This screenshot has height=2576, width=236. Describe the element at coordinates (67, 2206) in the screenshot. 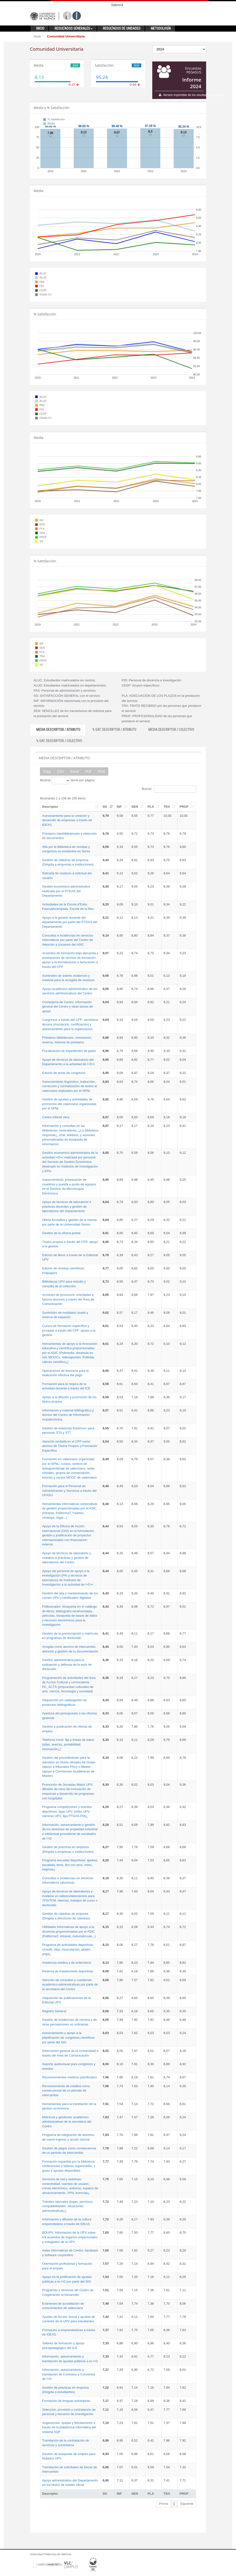

I see `Trámites laborales (bajas, permisos, compatibilidades, situaciones administrativas¿)` at that location.